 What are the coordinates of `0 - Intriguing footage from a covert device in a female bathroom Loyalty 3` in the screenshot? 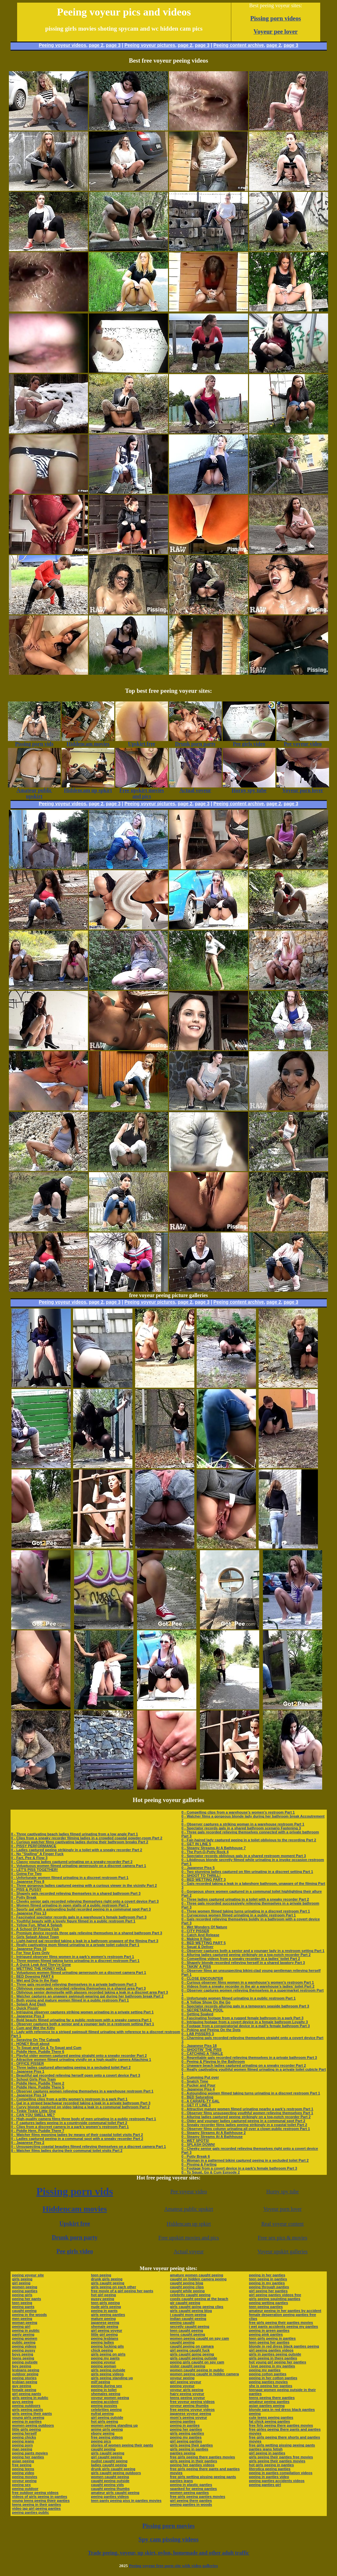 It's located at (245, 2022).